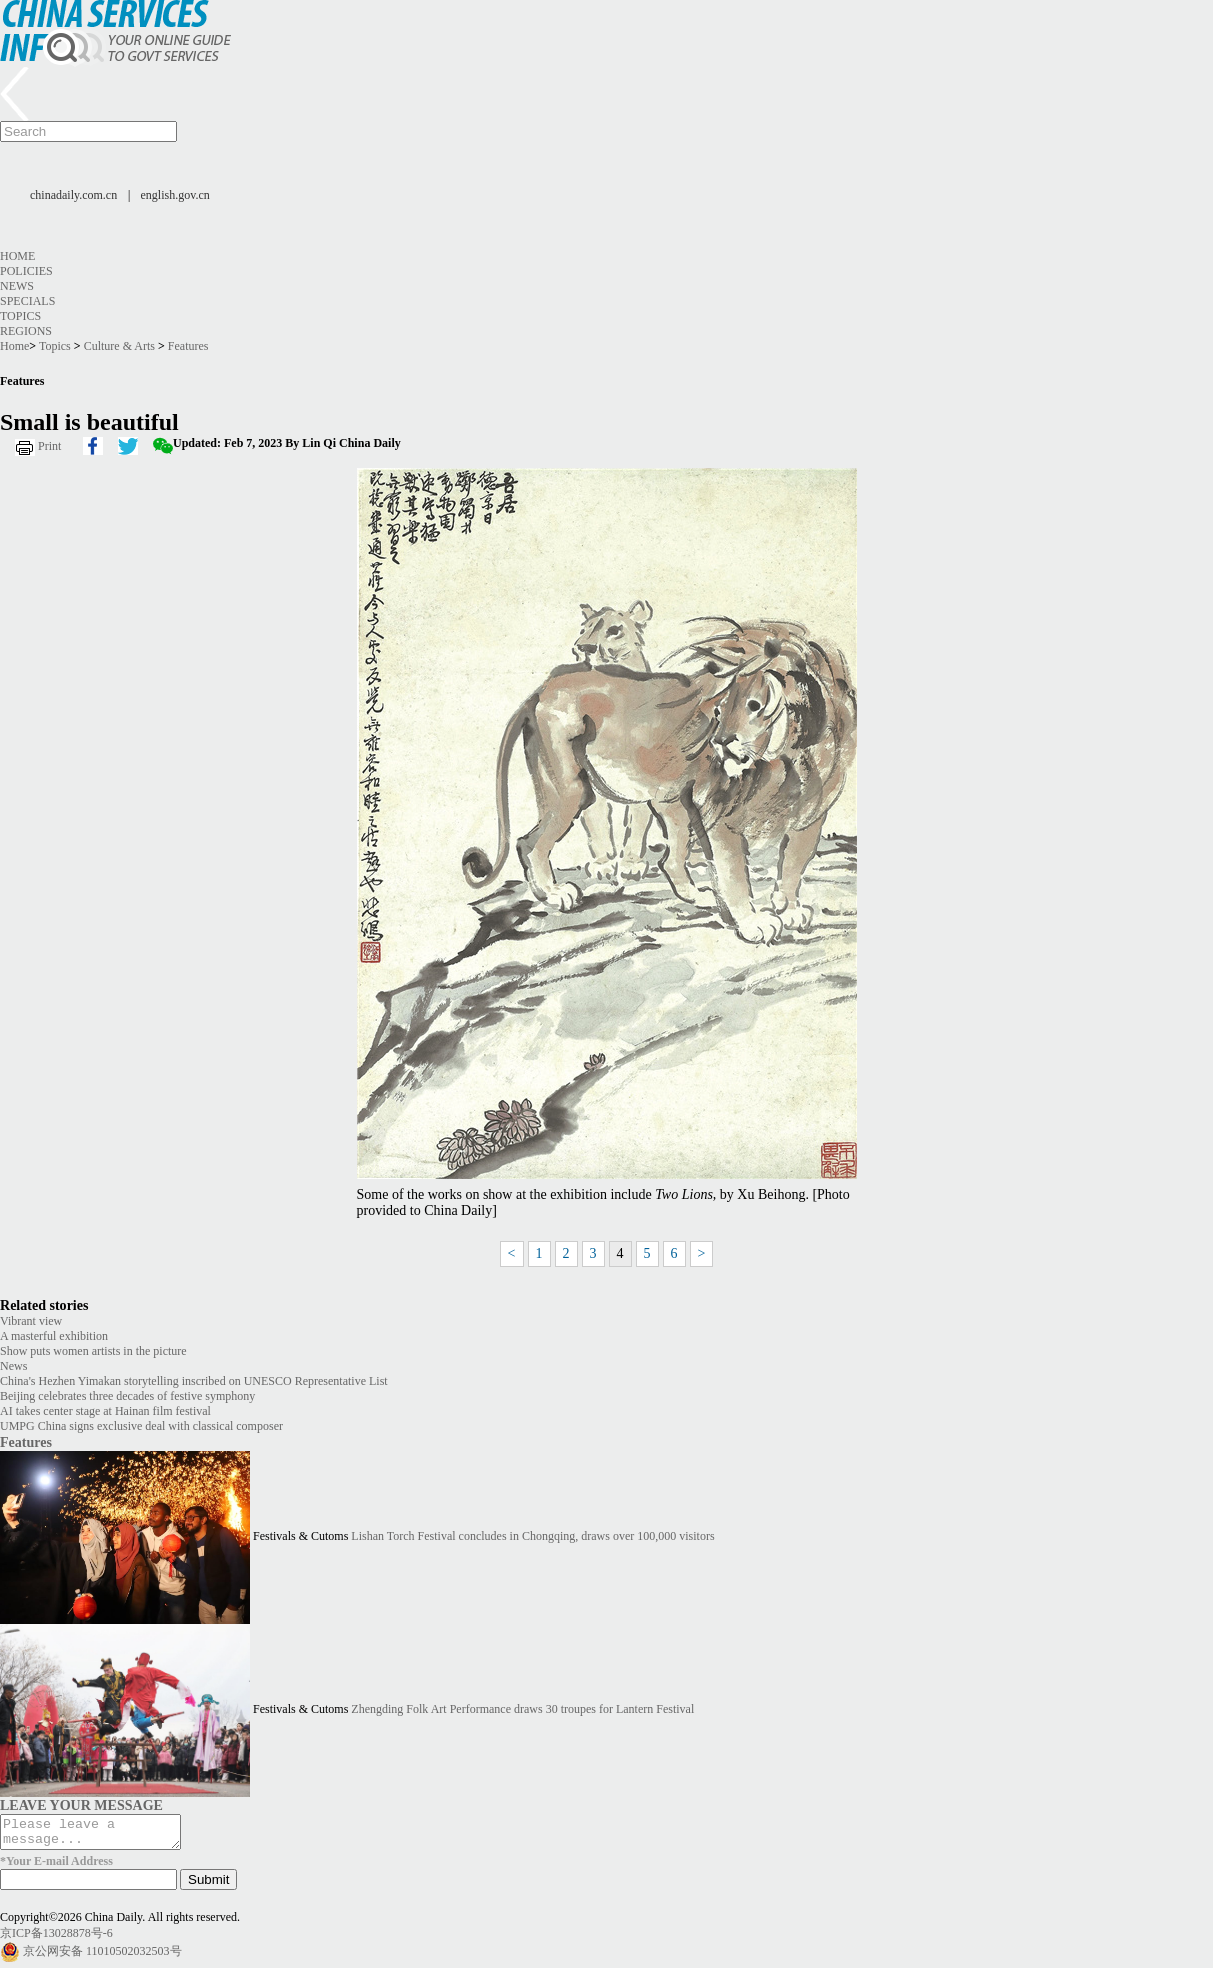  I want to click on UMPG China signs exclusive deal with classical composer, so click(141, 1426).